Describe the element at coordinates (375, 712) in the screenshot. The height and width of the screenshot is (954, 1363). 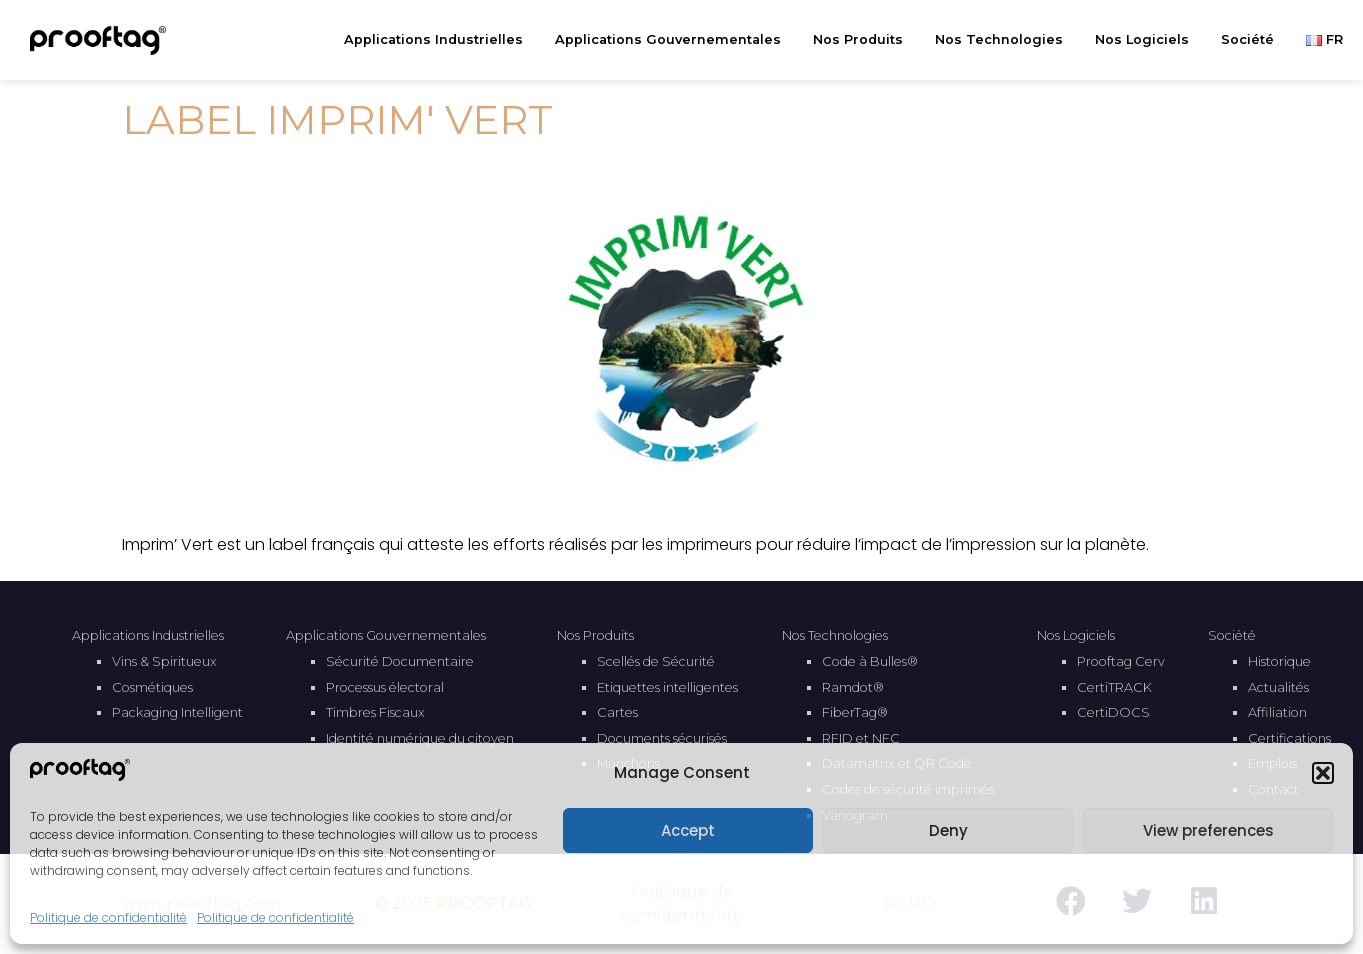
I see `Timbres Fiscaux` at that location.